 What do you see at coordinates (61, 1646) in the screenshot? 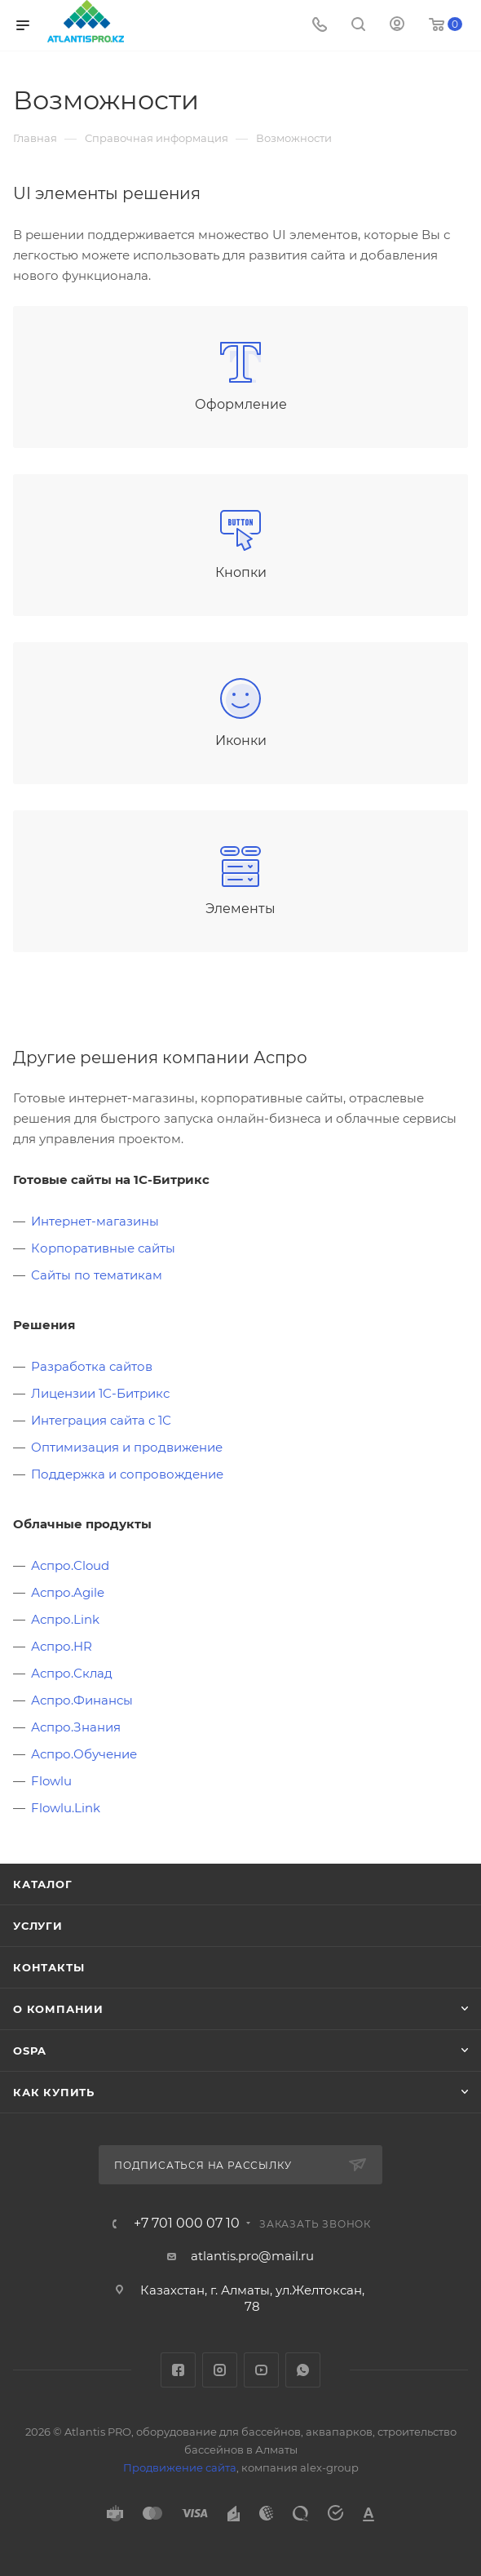
I see `Аспро.HR` at bounding box center [61, 1646].